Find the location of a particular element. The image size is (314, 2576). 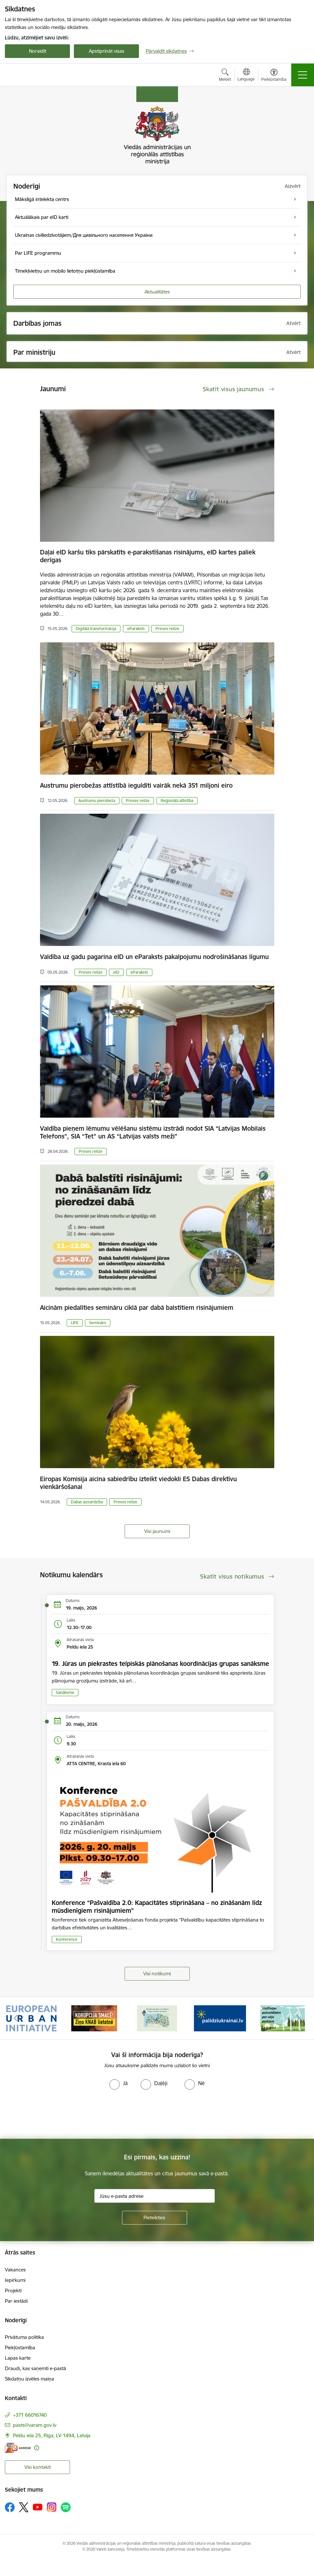

[Banneris 1 no 19: Eiropas Pilsētiniciatīva (European Urban Initiative)] is located at coordinates (31, 2018).